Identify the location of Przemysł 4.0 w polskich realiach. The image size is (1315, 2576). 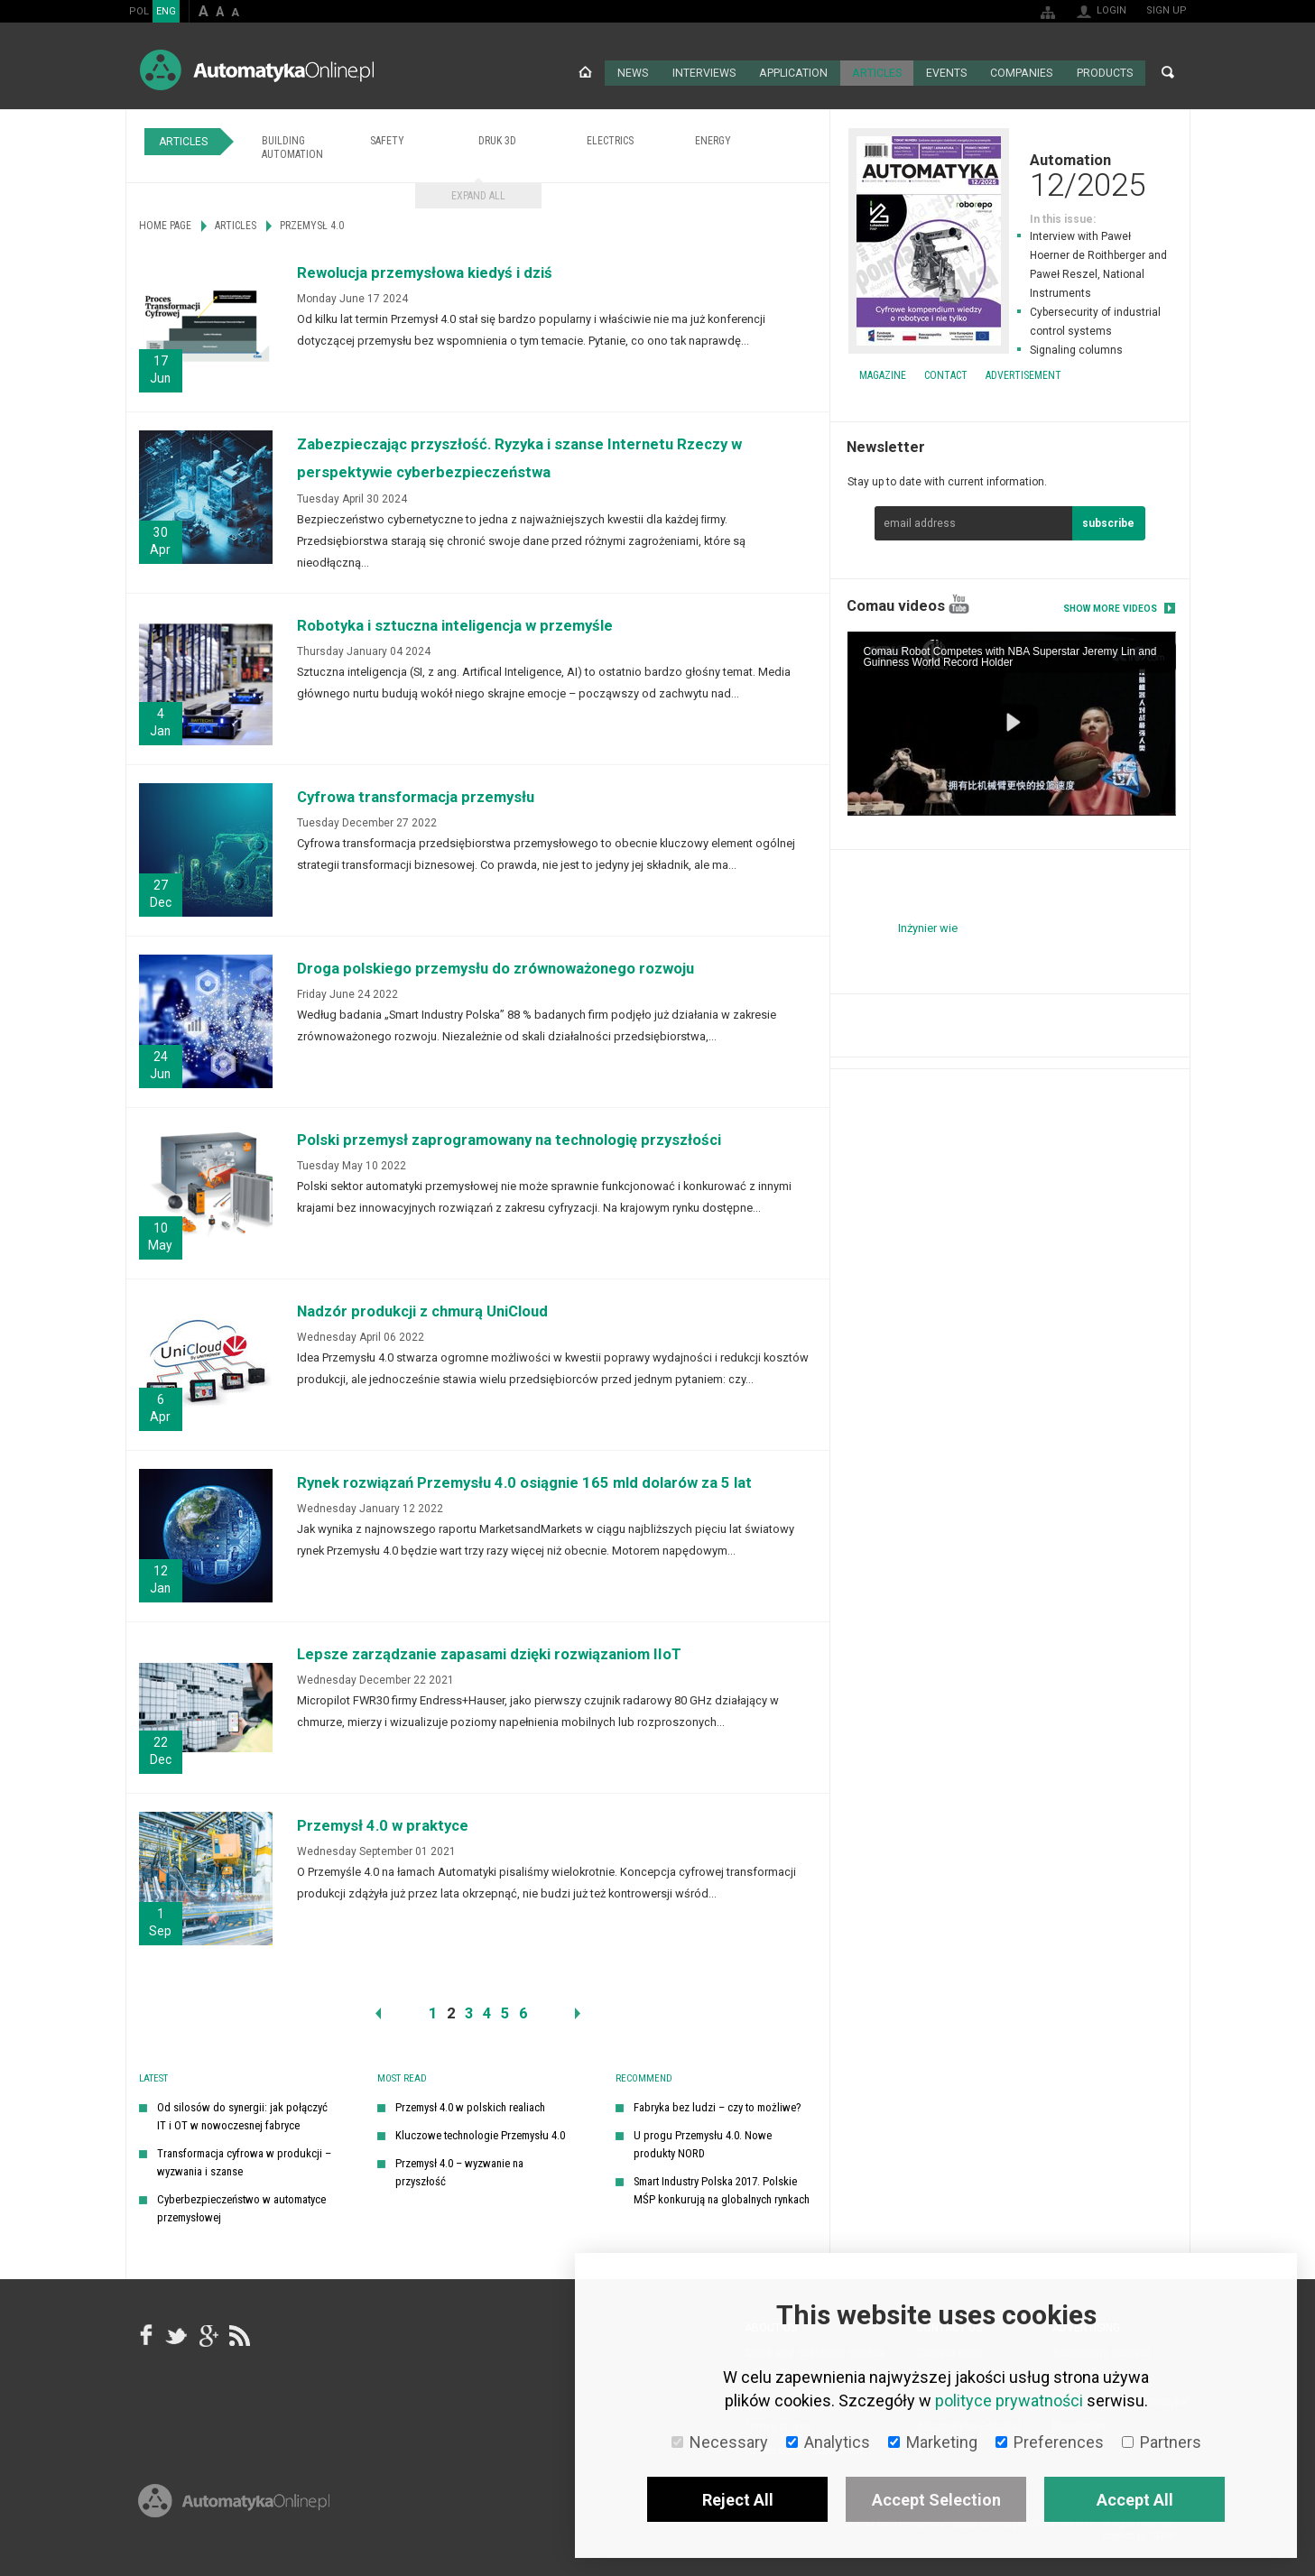
(470, 2105).